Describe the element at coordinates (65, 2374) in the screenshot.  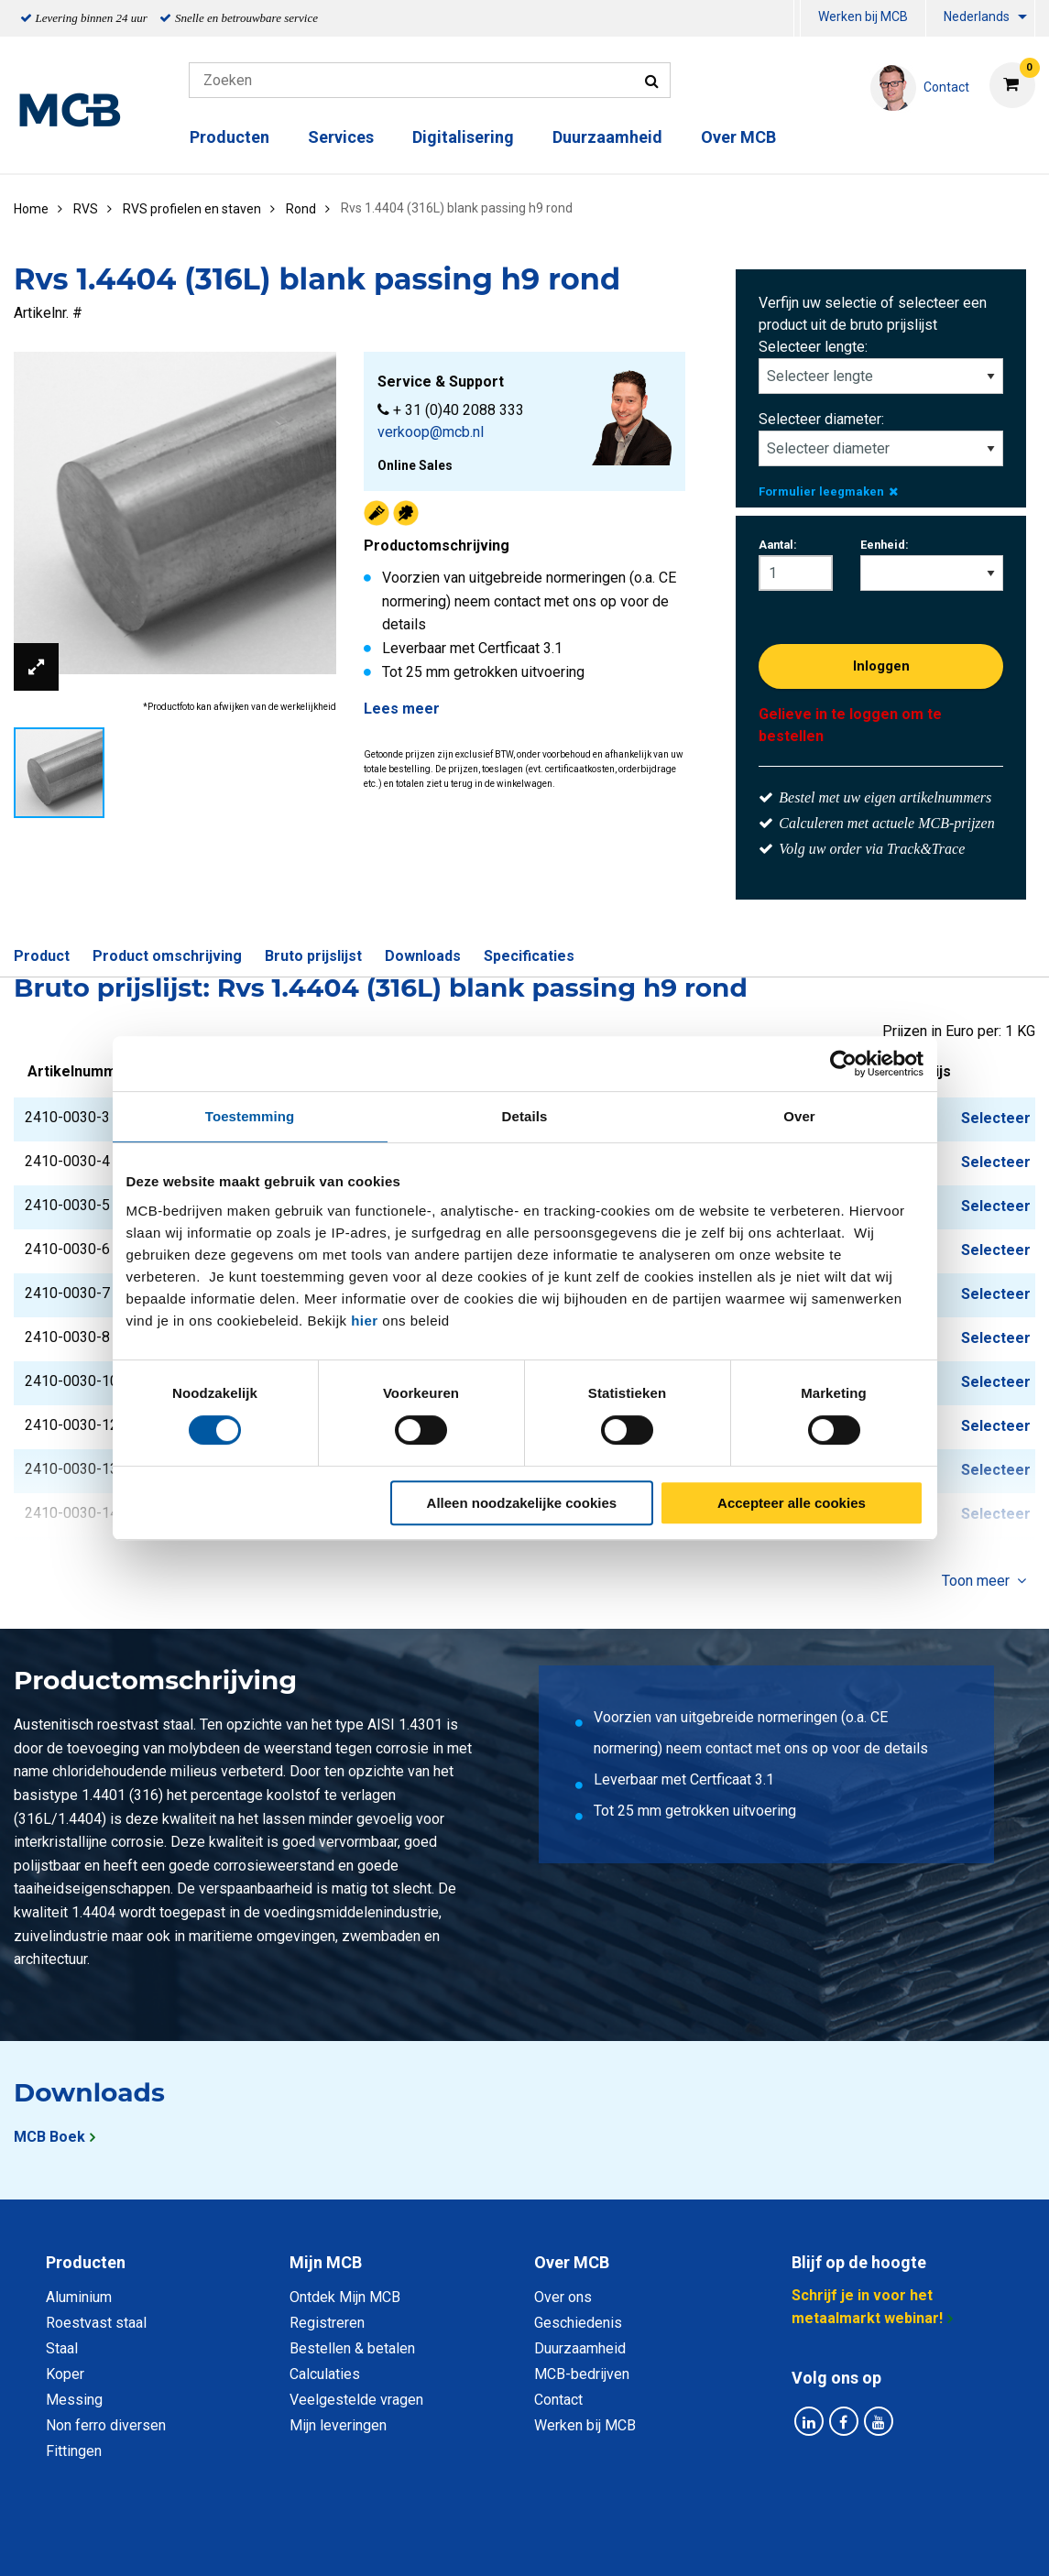
I see `Koper` at that location.